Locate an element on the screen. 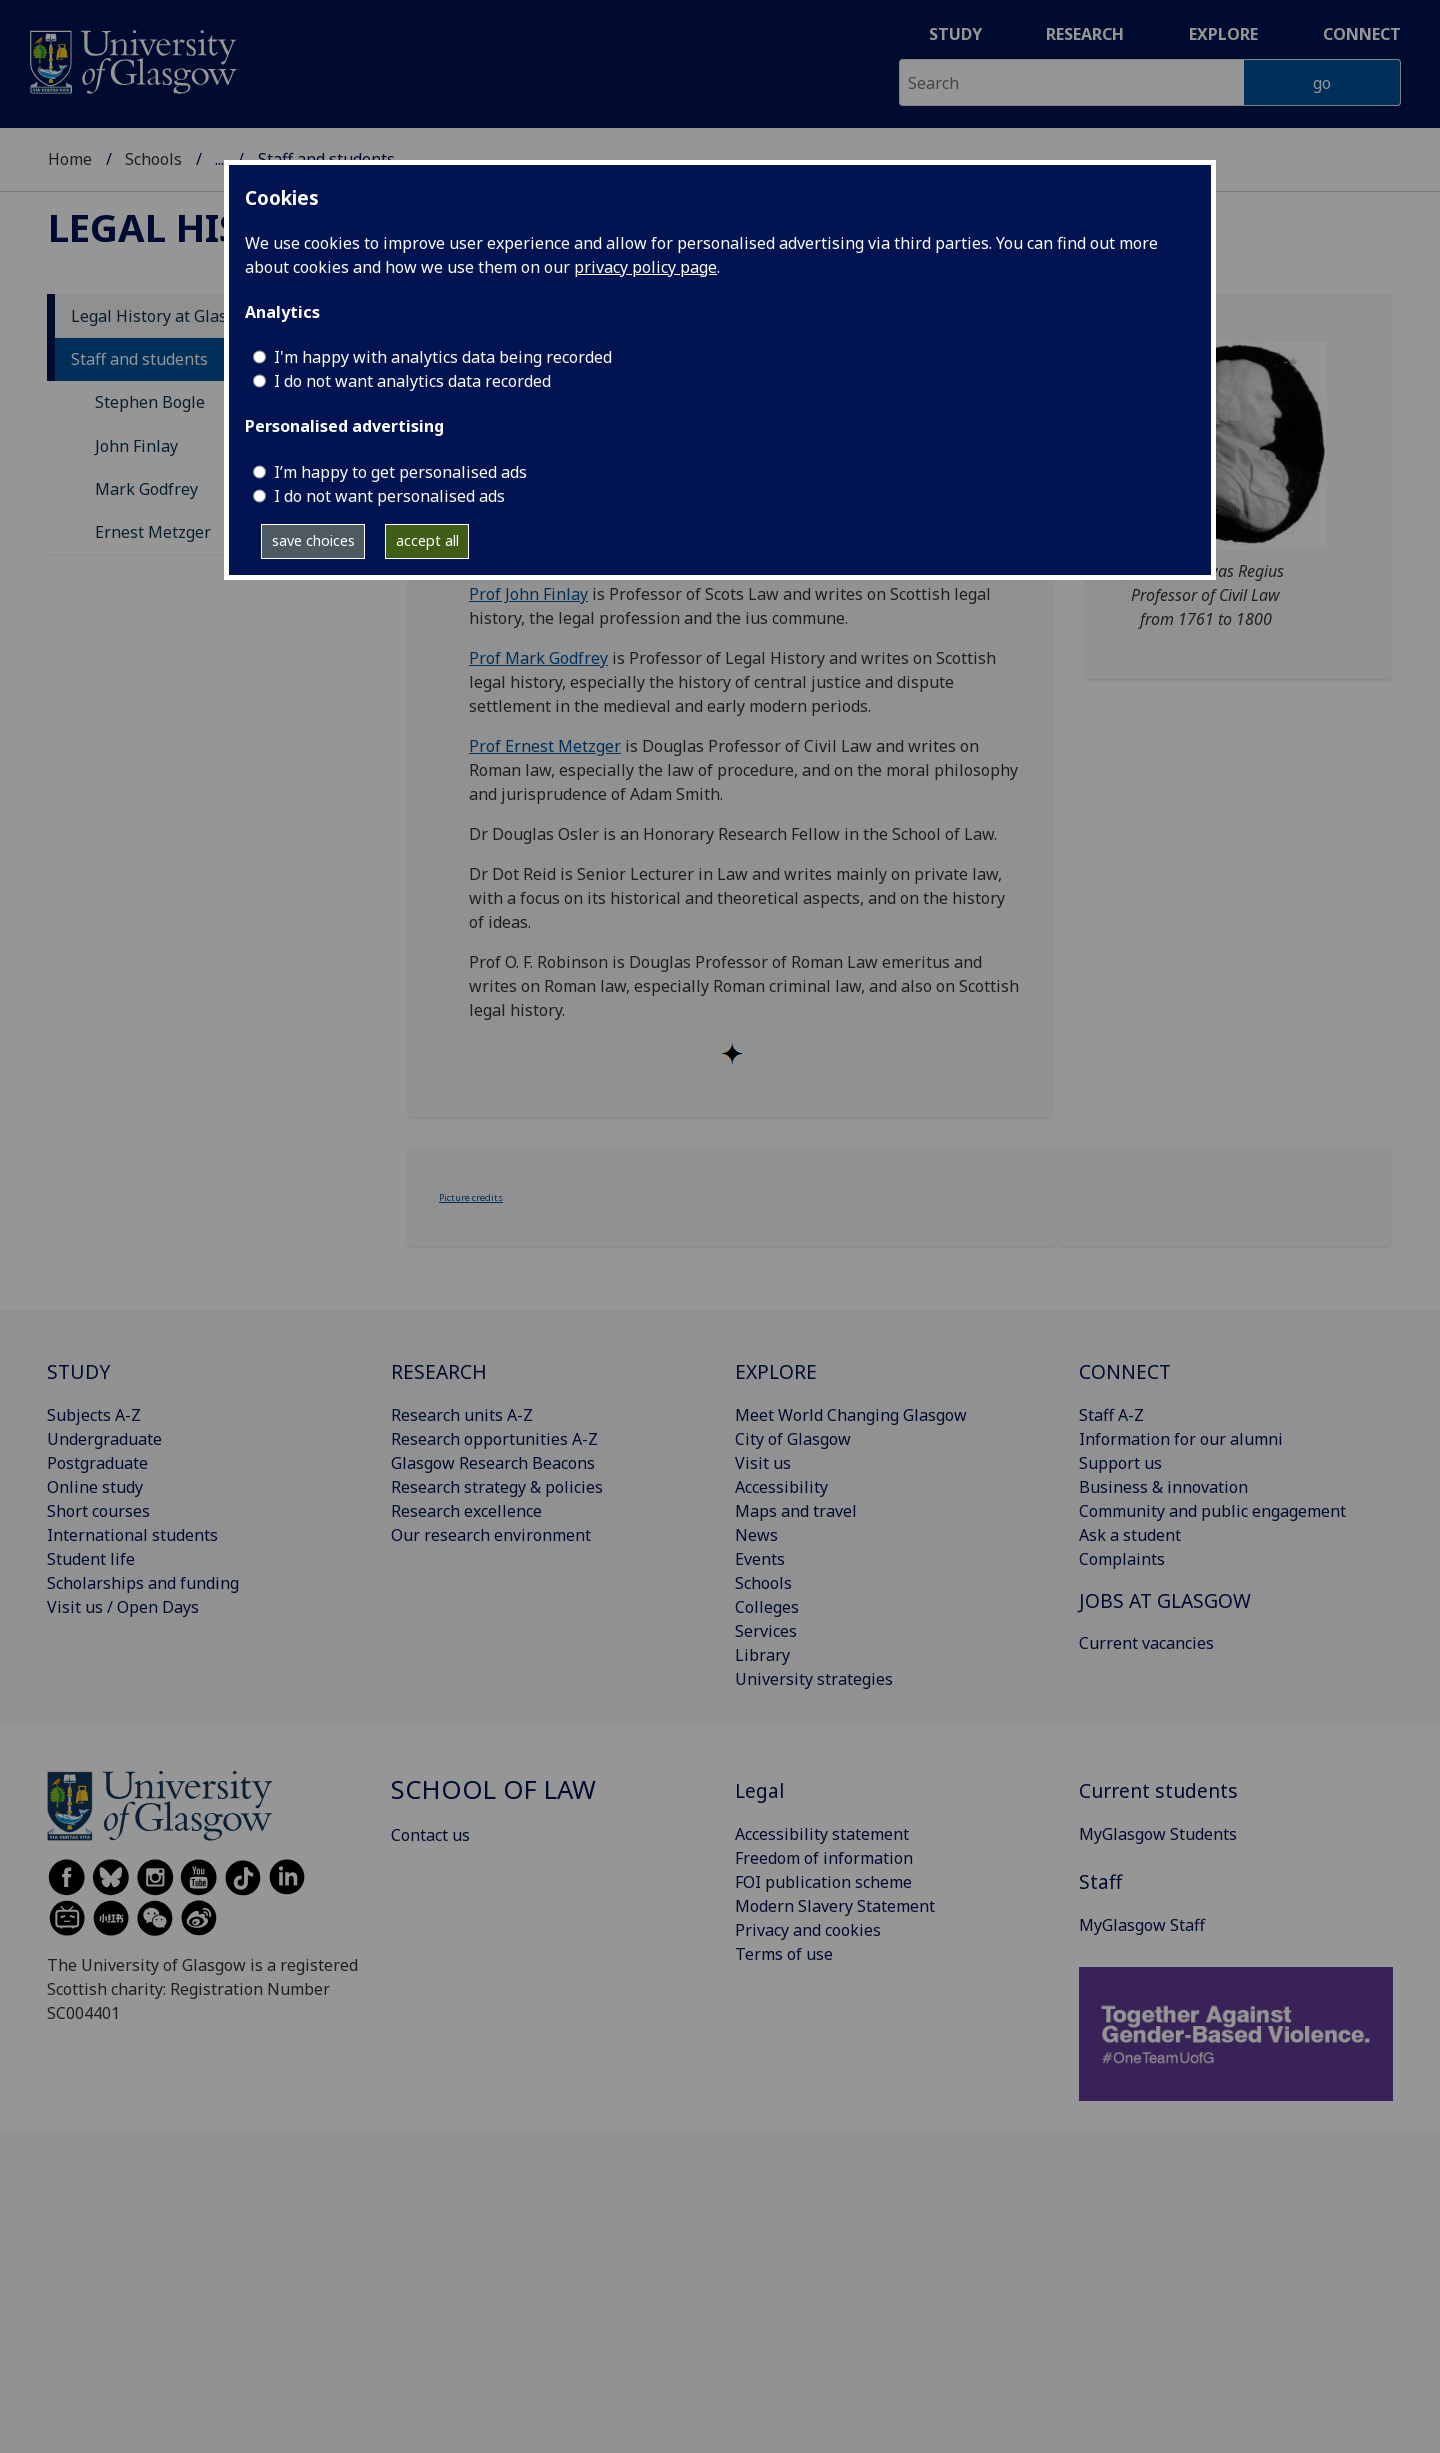 This screenshot has width=1440, height=2453. Research is located at coordinates (1085, 34).